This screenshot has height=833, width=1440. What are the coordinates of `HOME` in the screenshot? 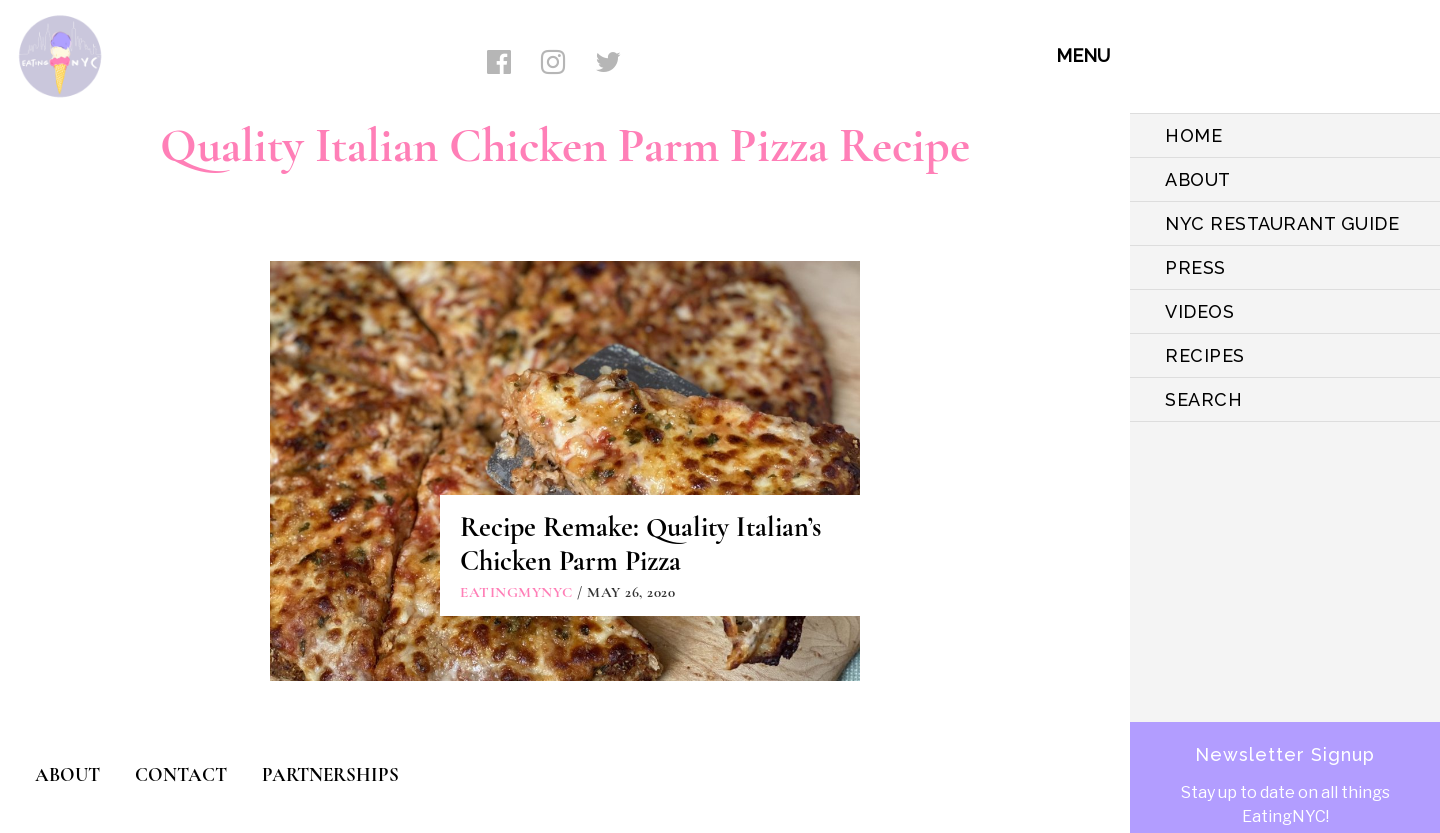 It's located at (1193, 135).